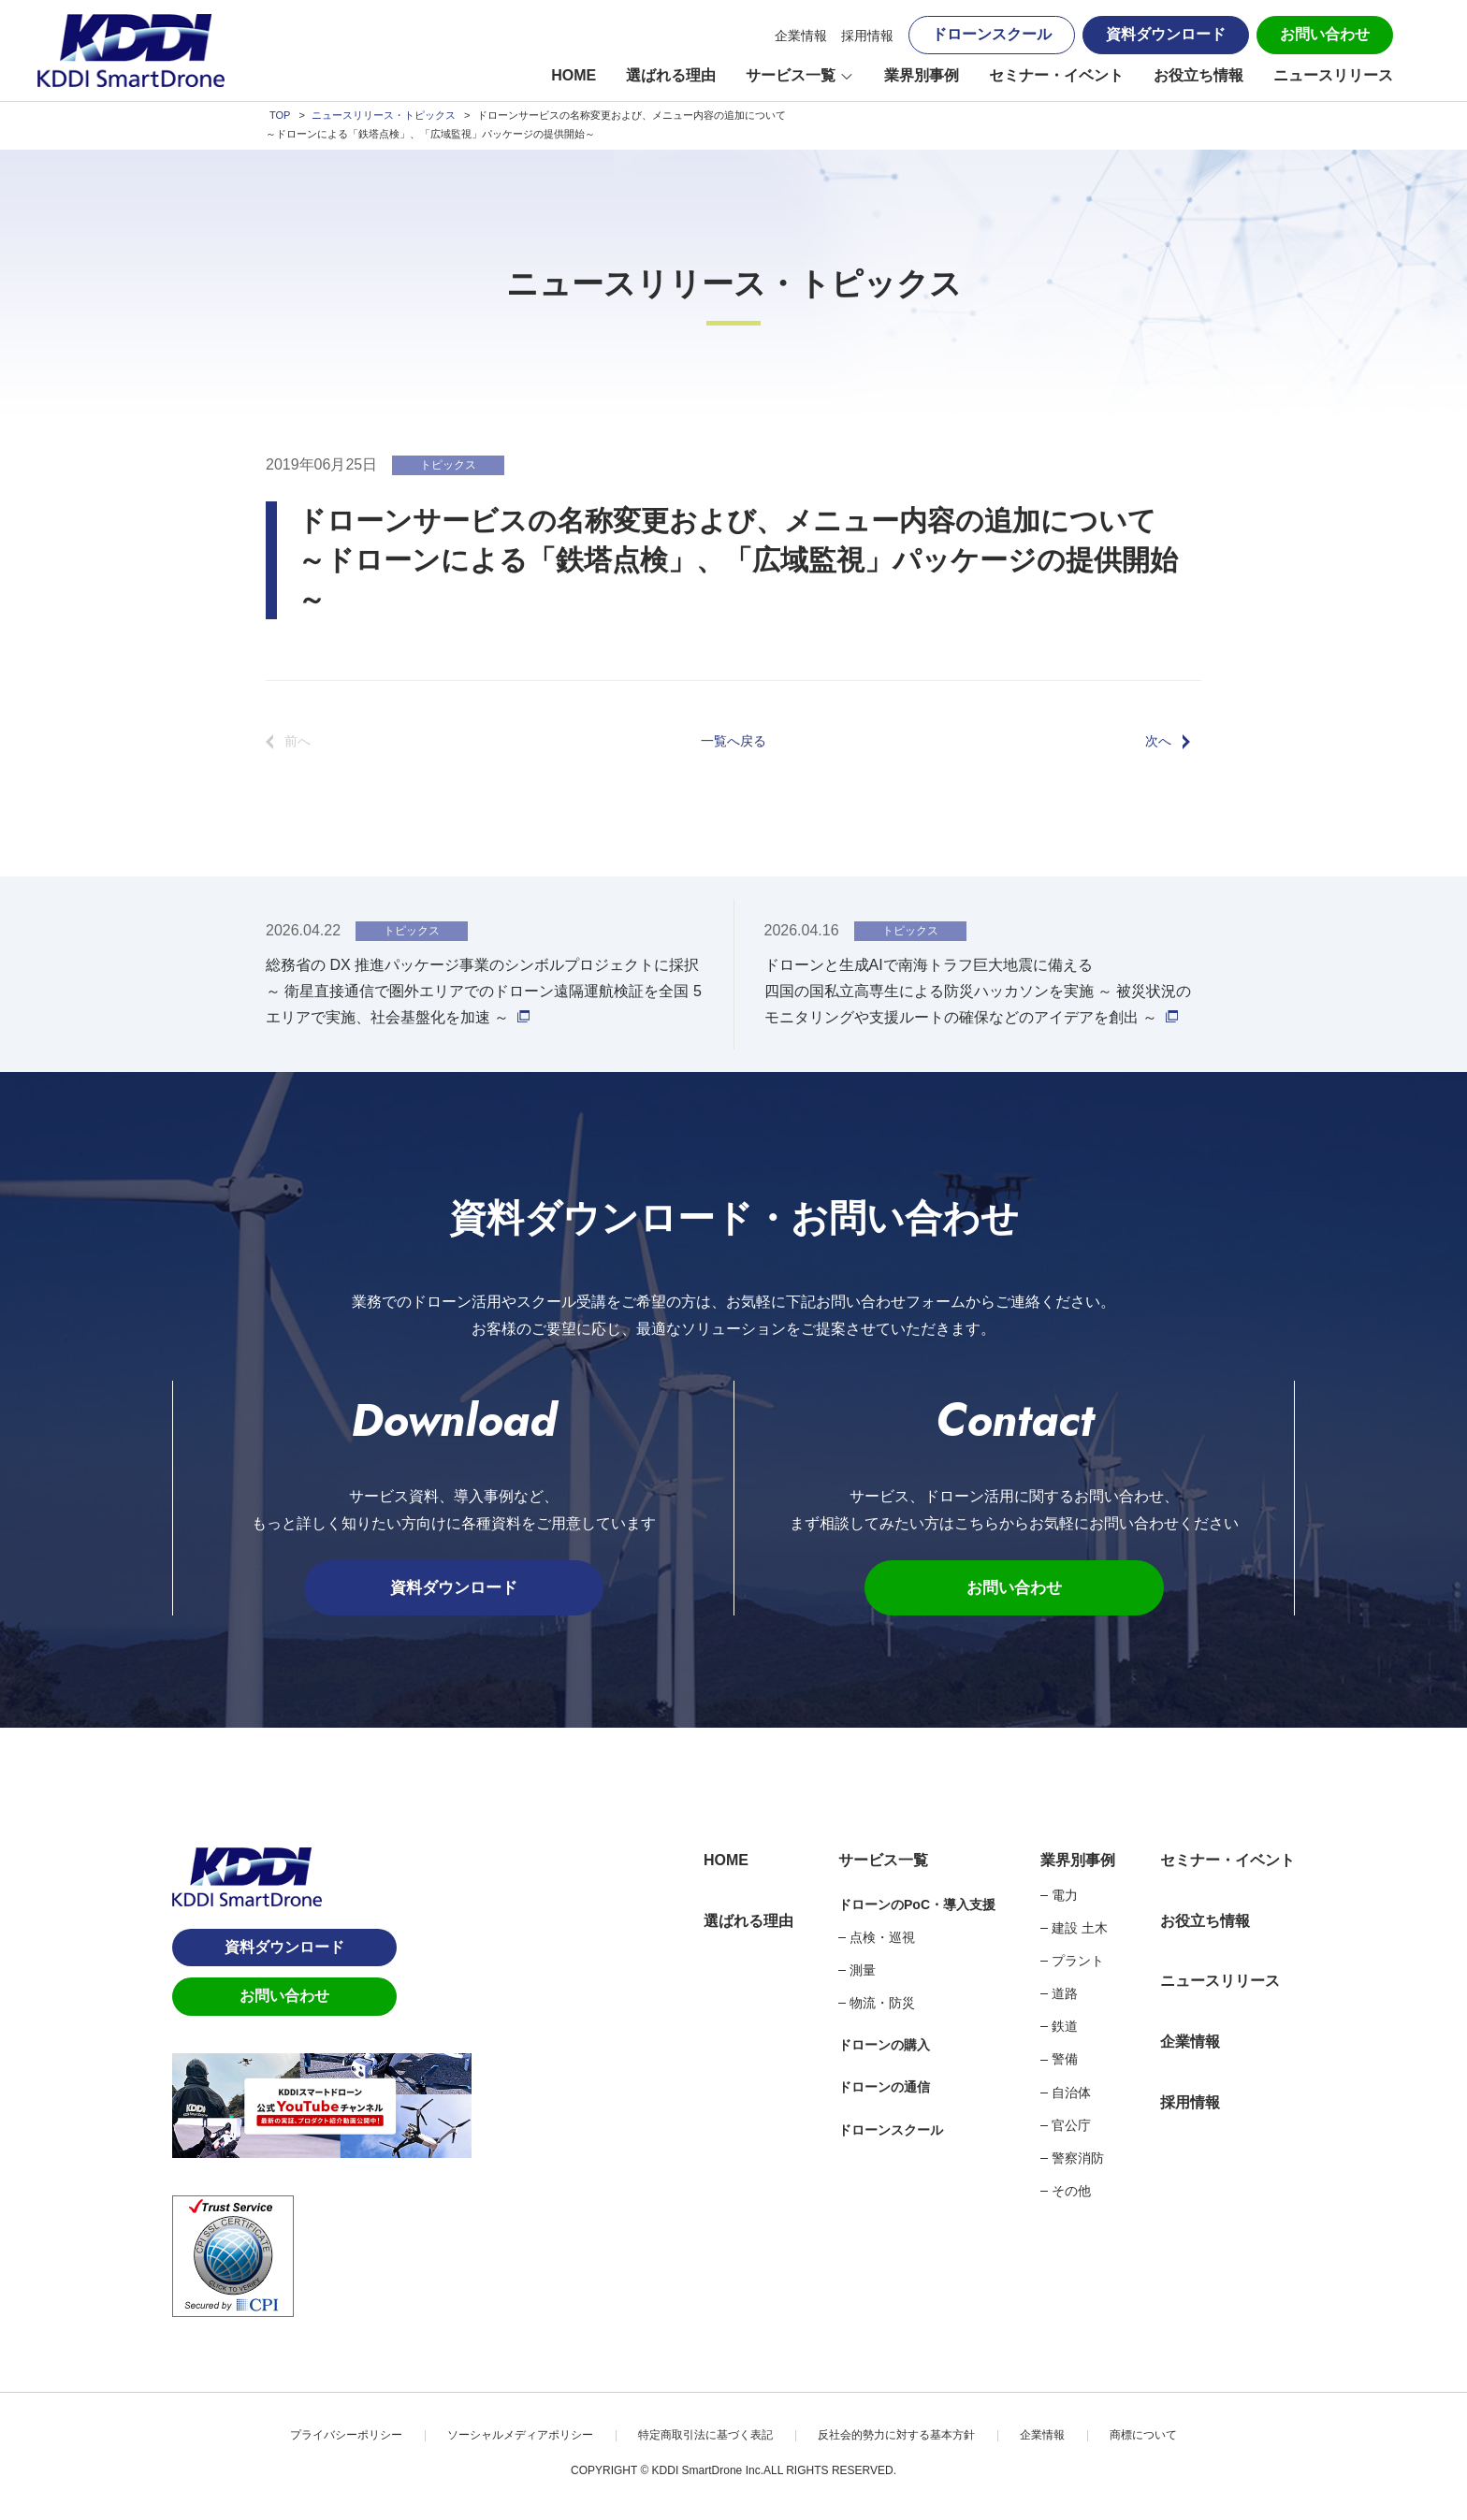  I want to click on その他, so click(1071, 2191).